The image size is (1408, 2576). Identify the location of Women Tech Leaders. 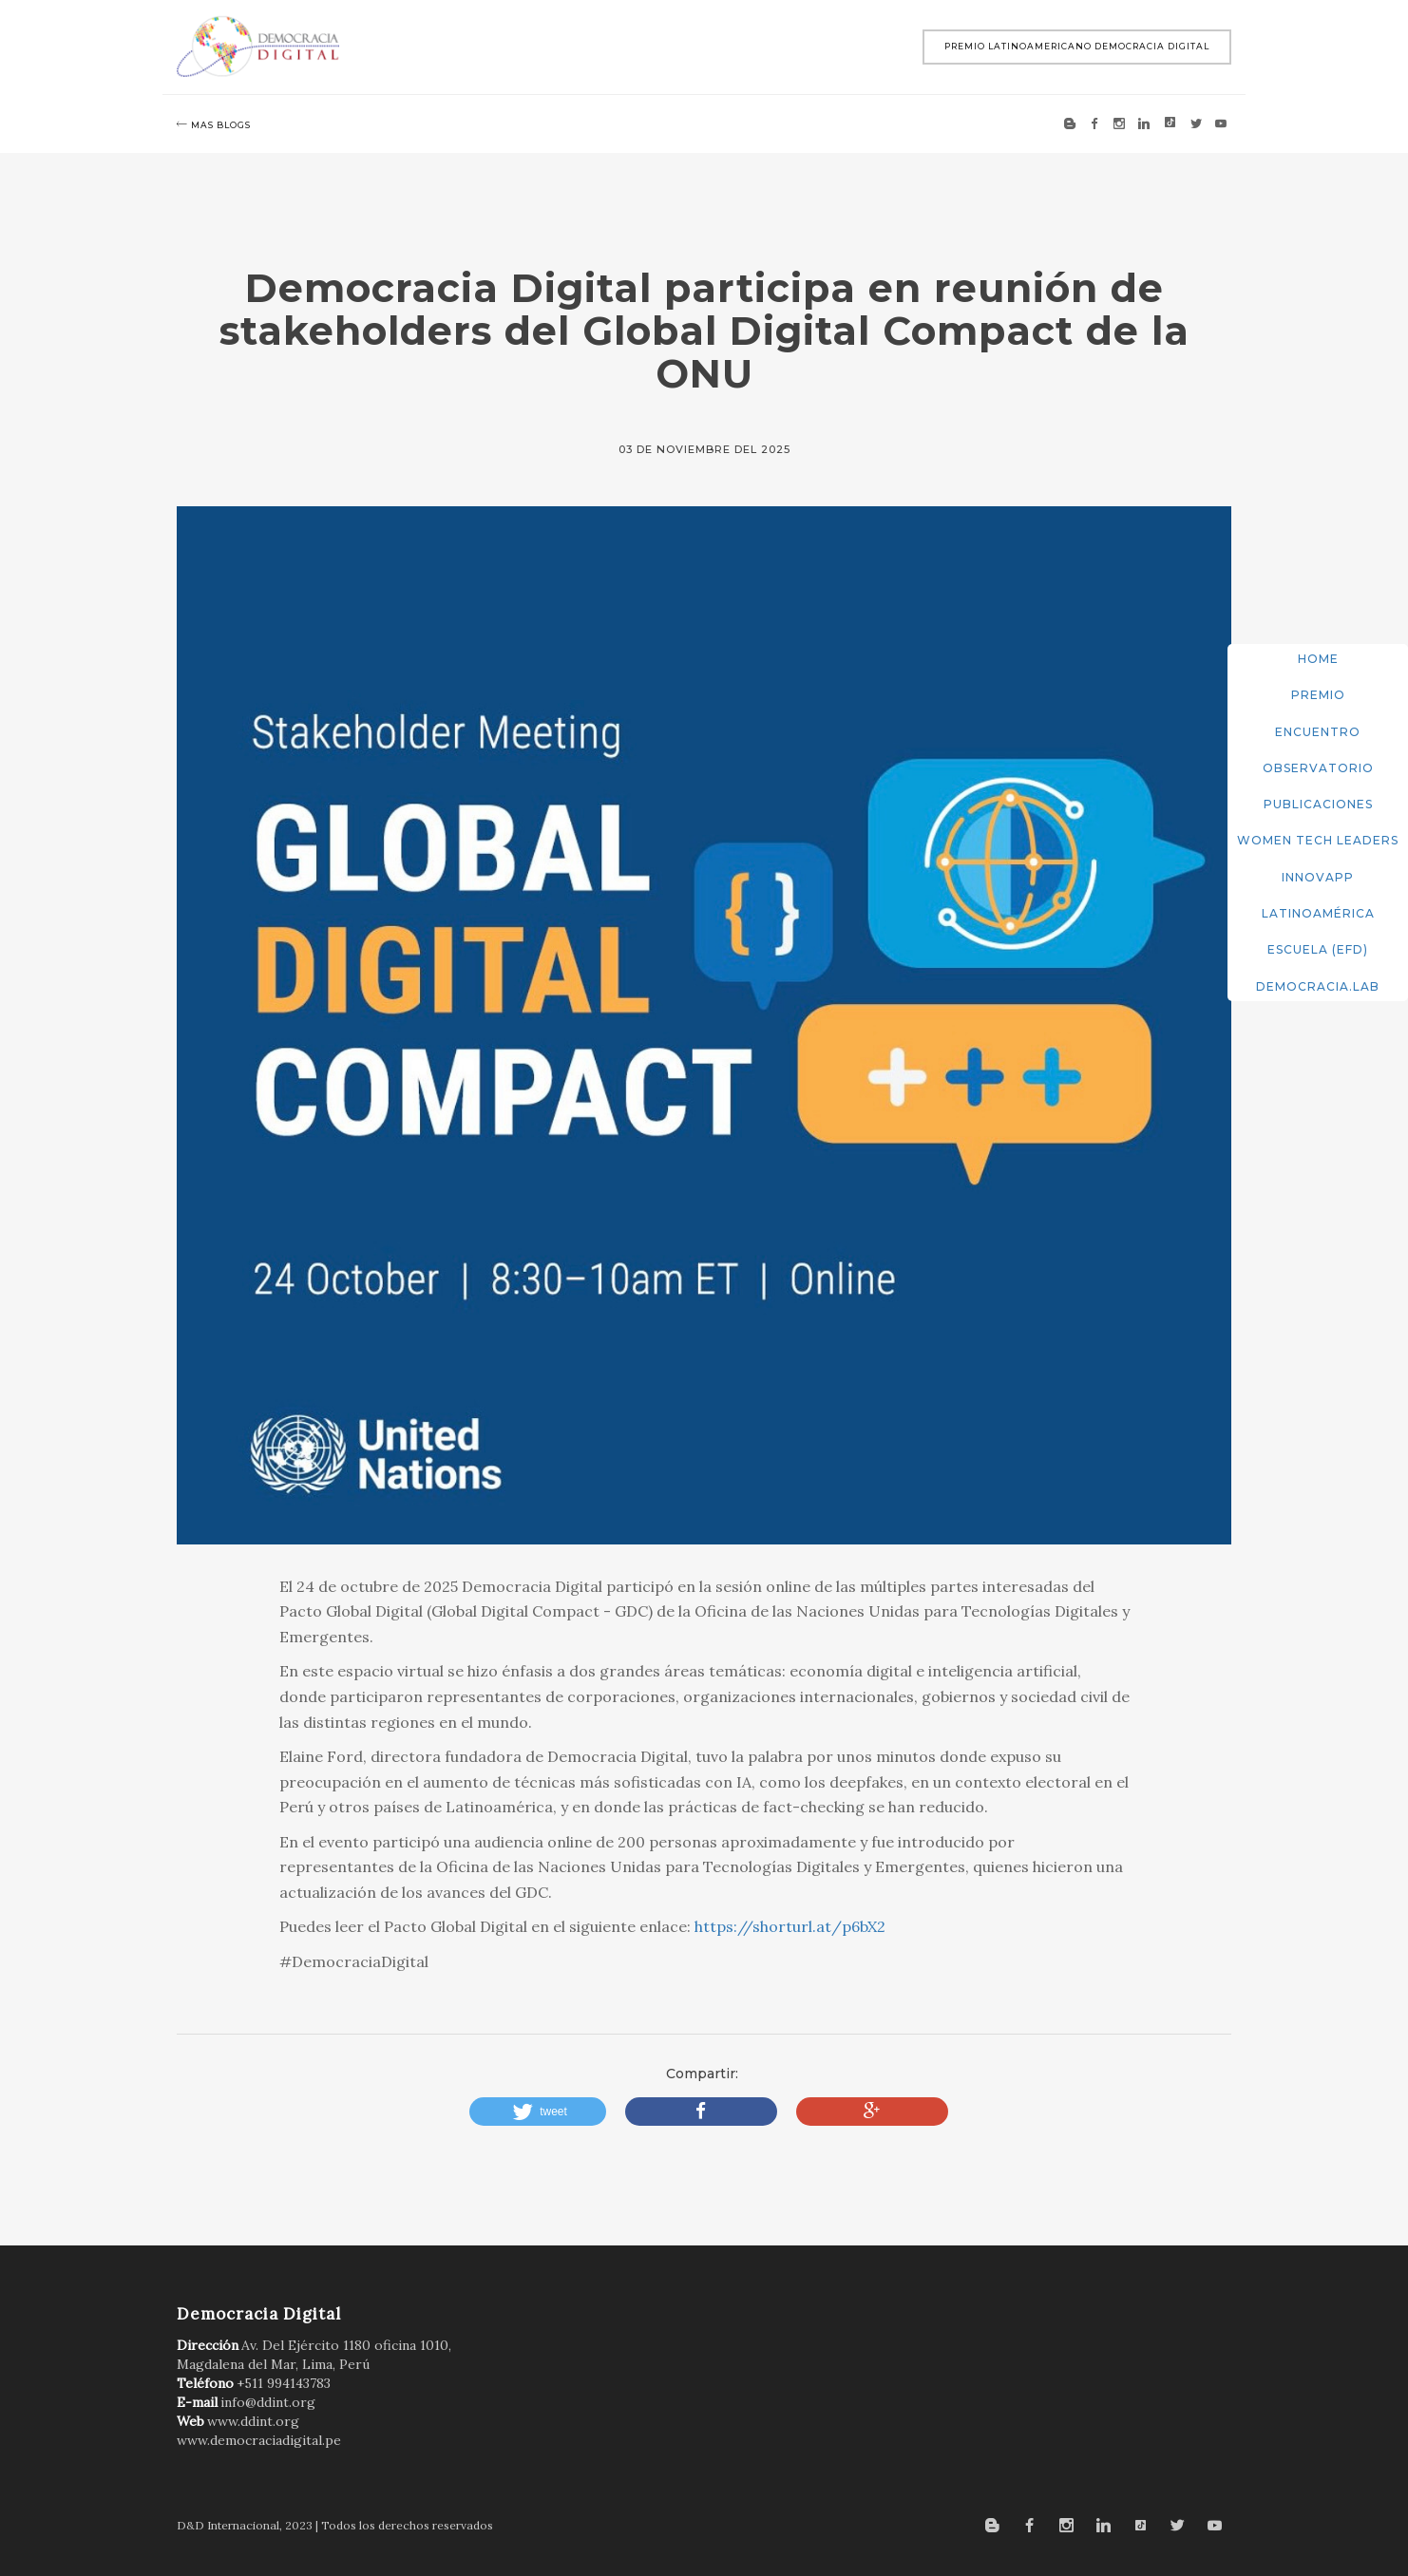
(1317, 840).